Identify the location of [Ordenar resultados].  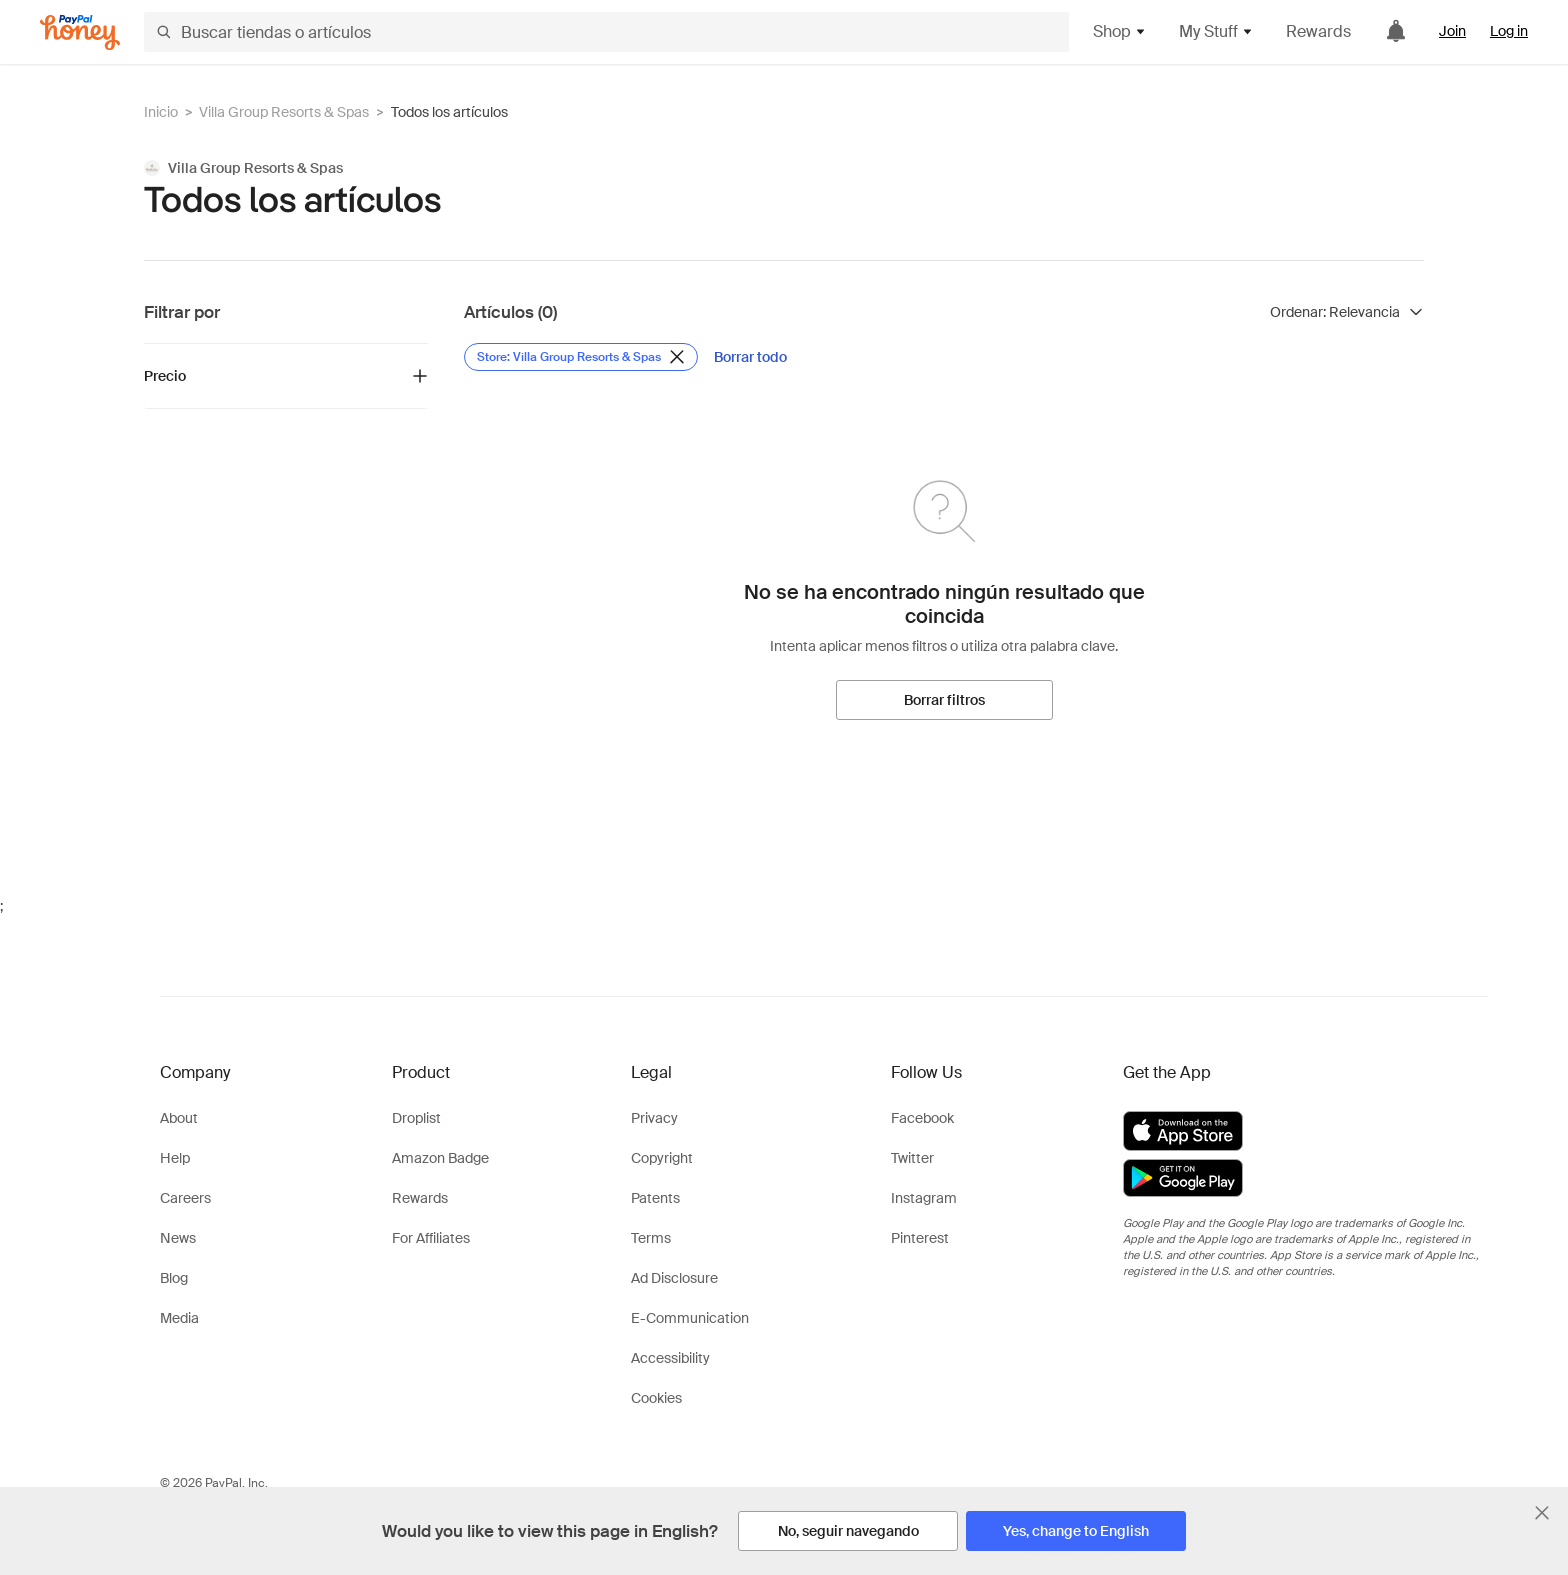
(1347, 312).